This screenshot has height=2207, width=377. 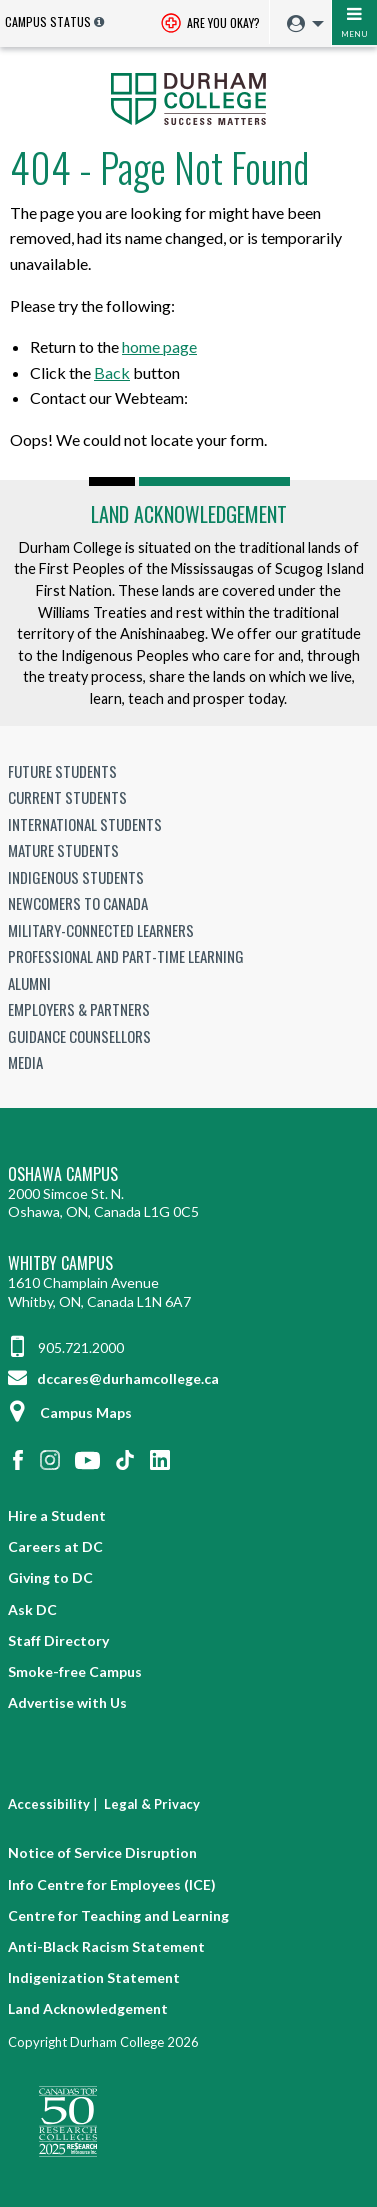 I want to click on Accessibility, so click(x=49, y=1804).